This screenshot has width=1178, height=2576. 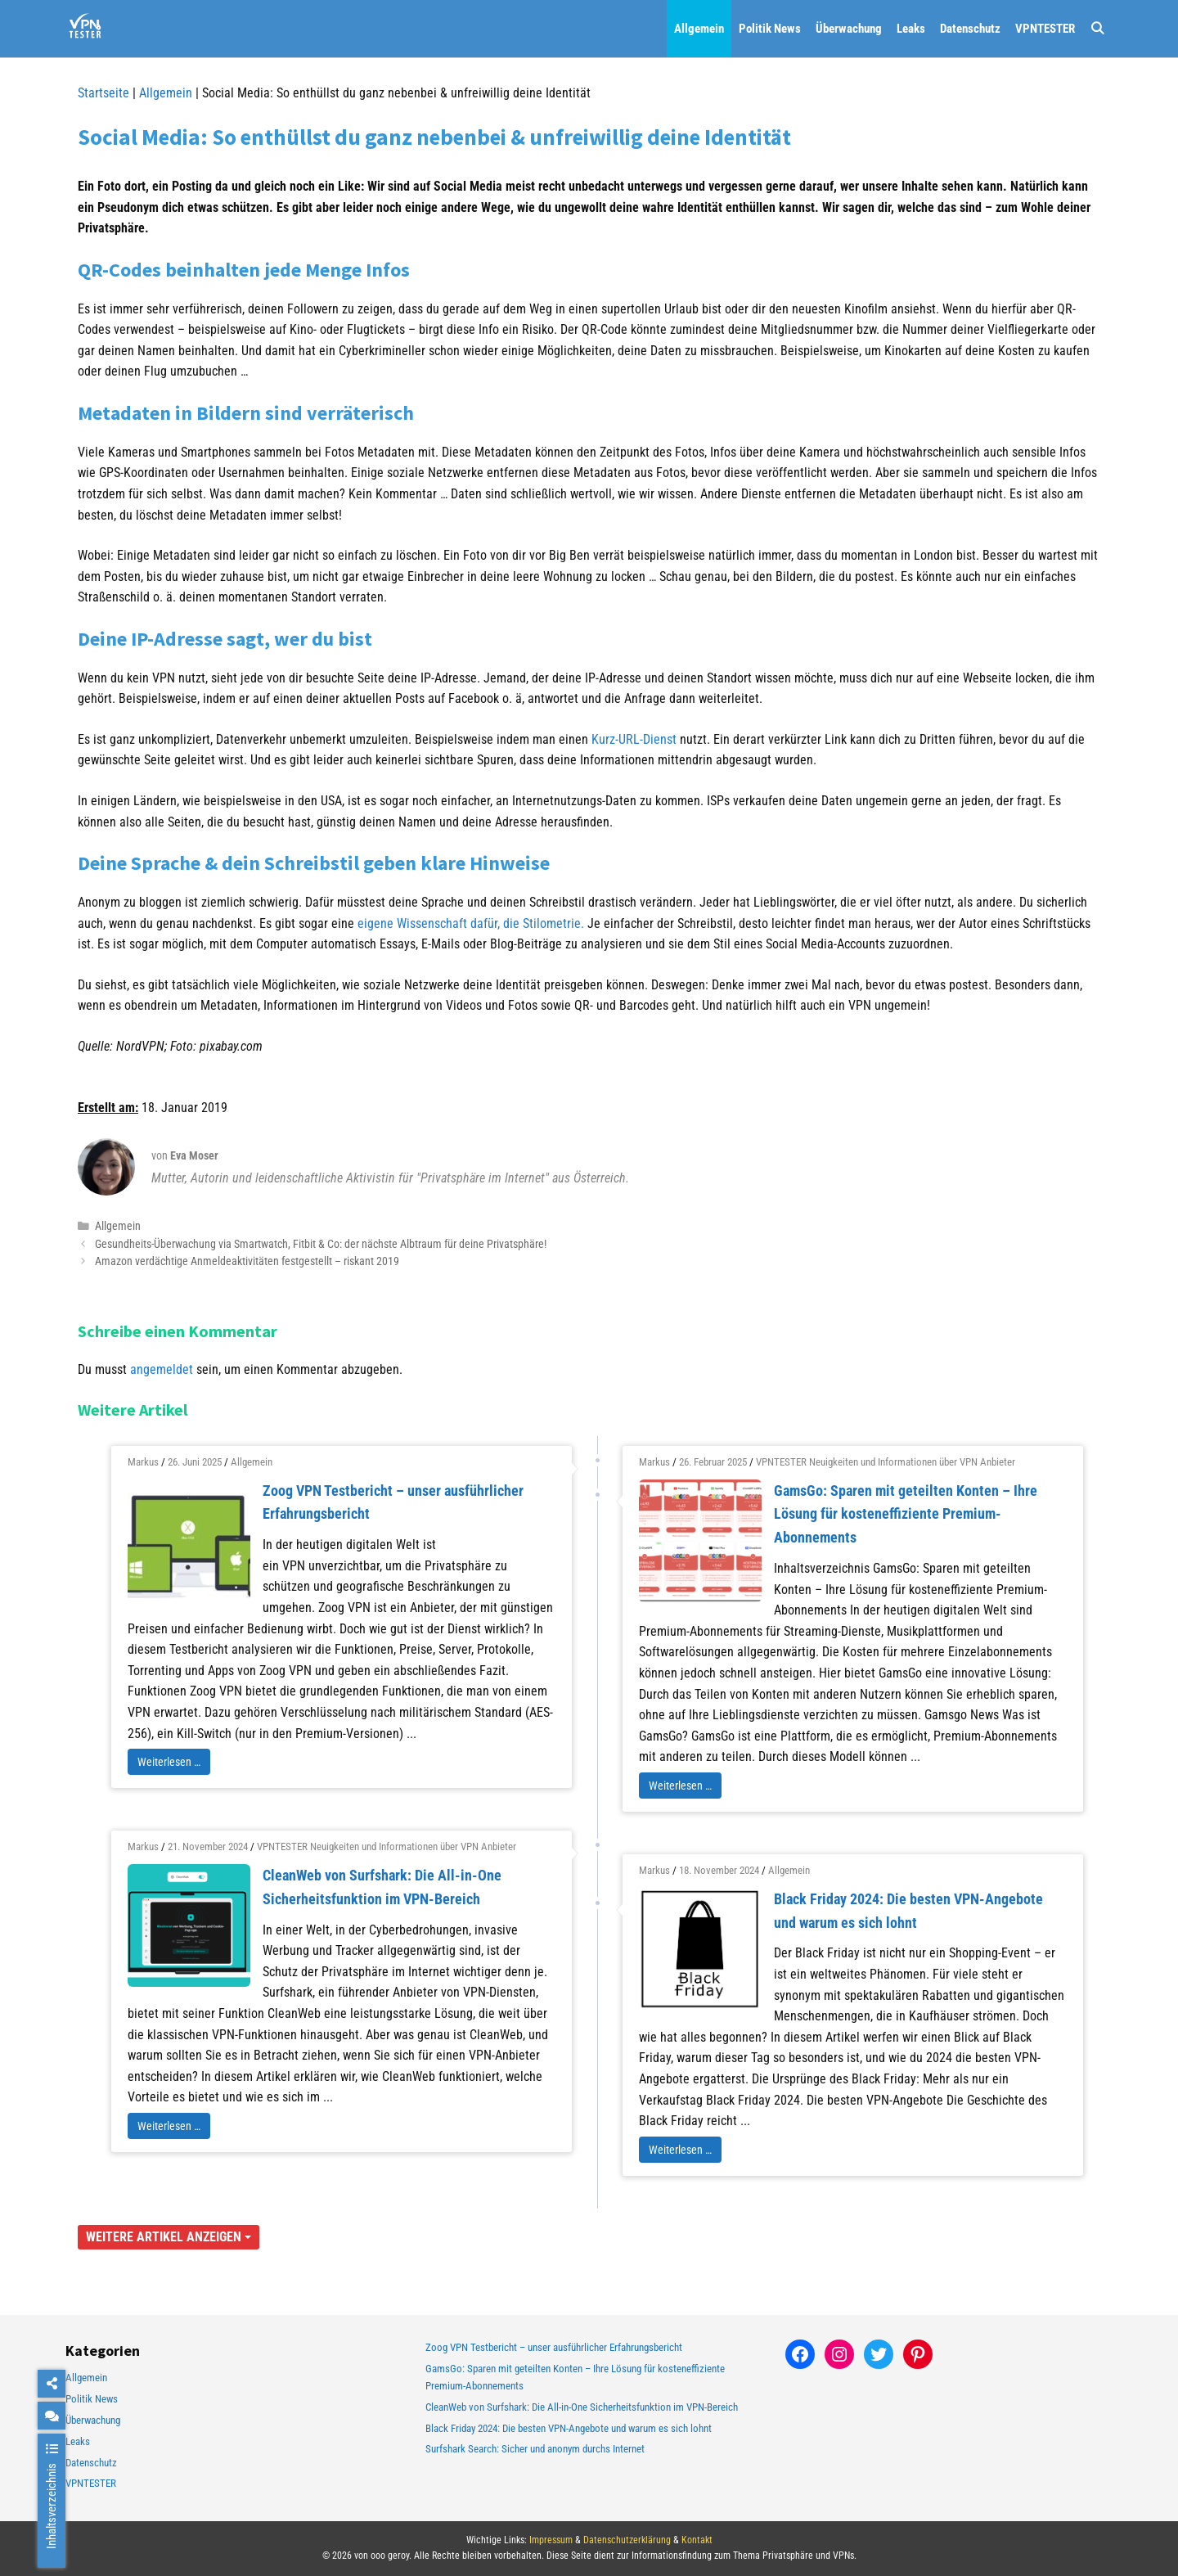 What do you see at coordinates (634, 739) in the screenshot?
I see `Kurz-URL-Dienst` at bounding box center [634, 739].